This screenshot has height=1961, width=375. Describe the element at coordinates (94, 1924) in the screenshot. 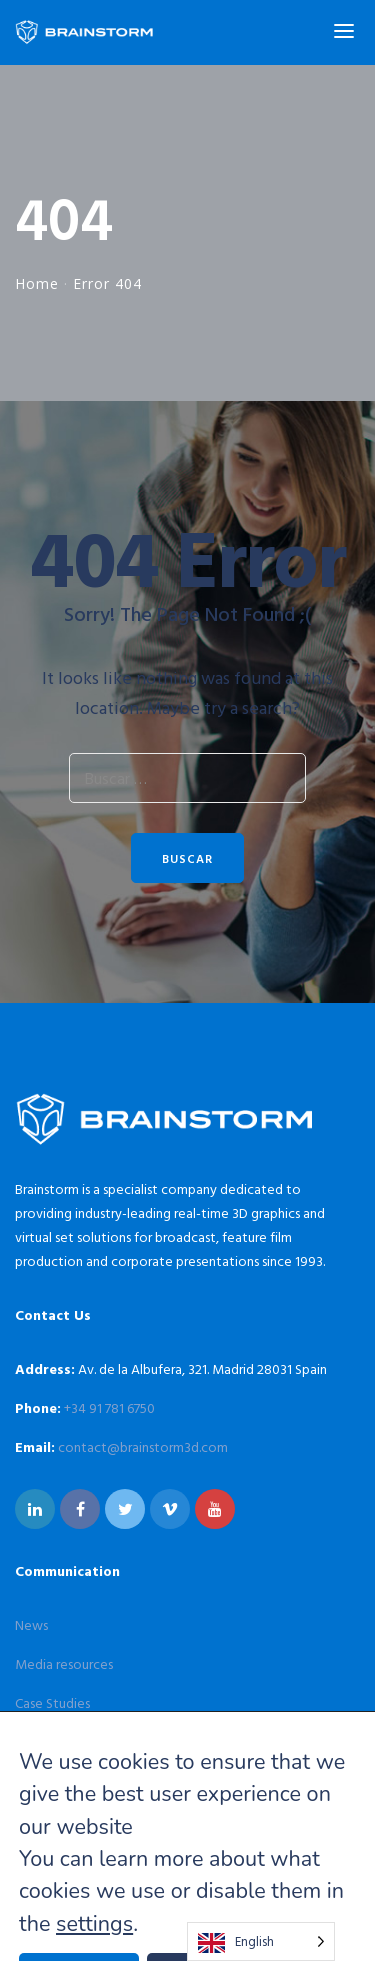

I see `settings` at that location.